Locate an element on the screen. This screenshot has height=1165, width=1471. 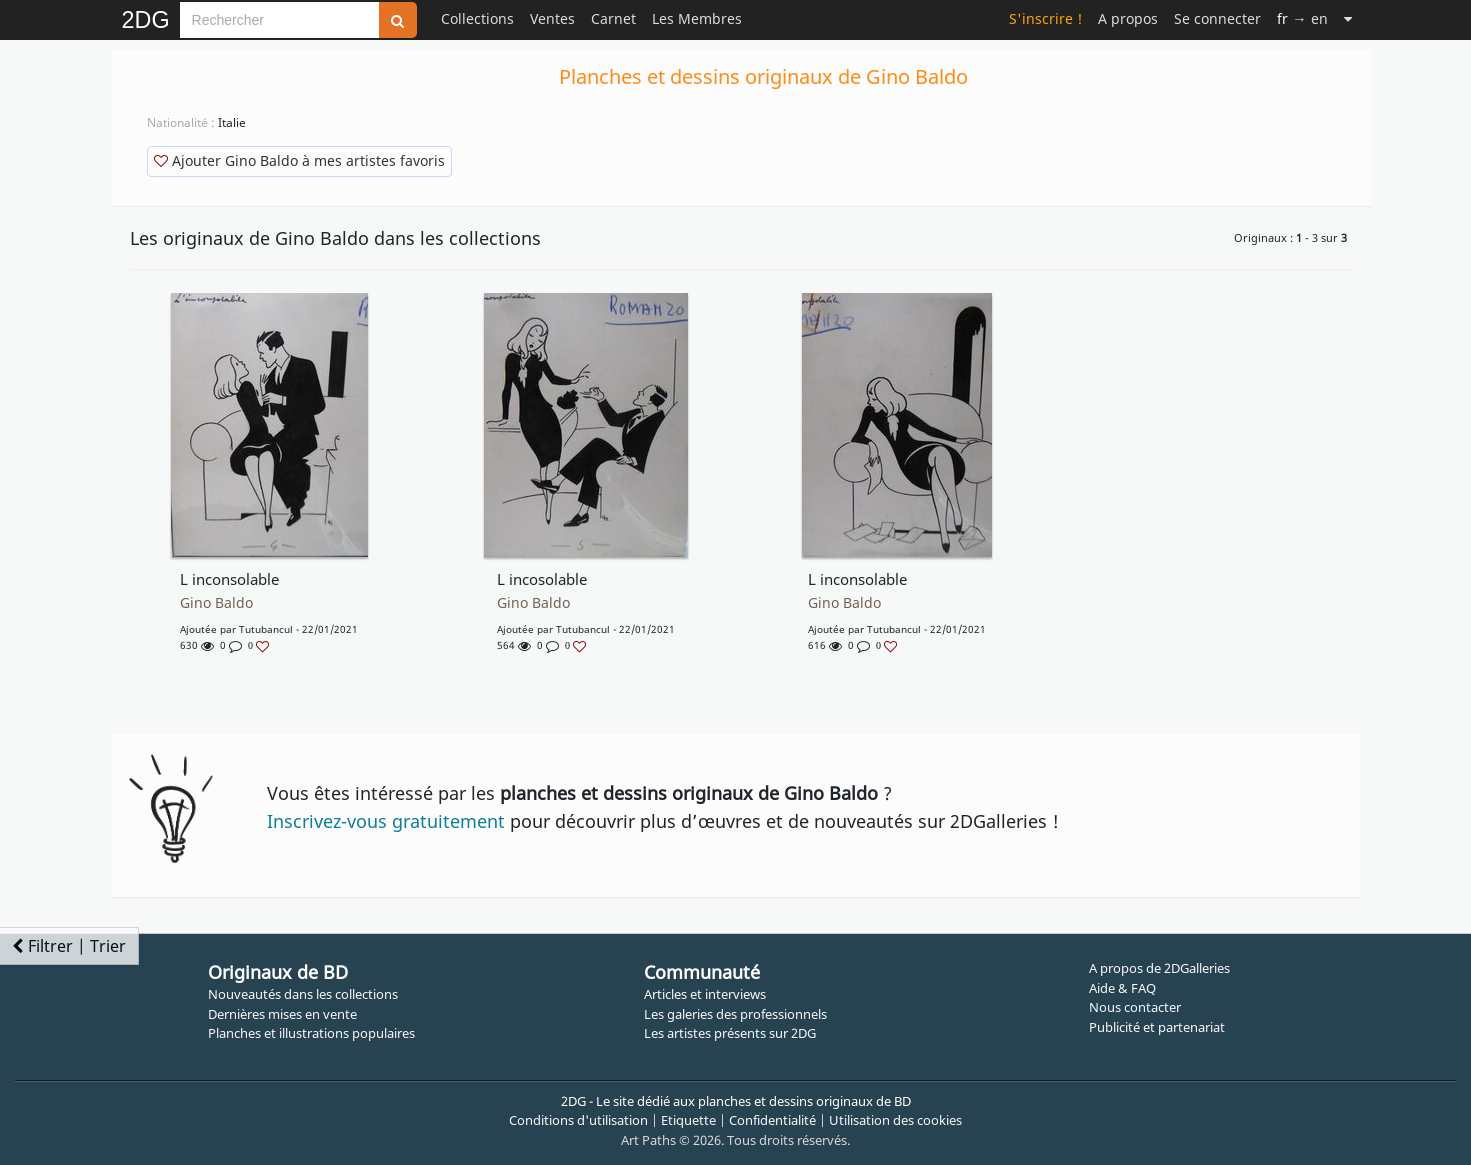
Filtrer | Trier is located at coordinates (69, 946).